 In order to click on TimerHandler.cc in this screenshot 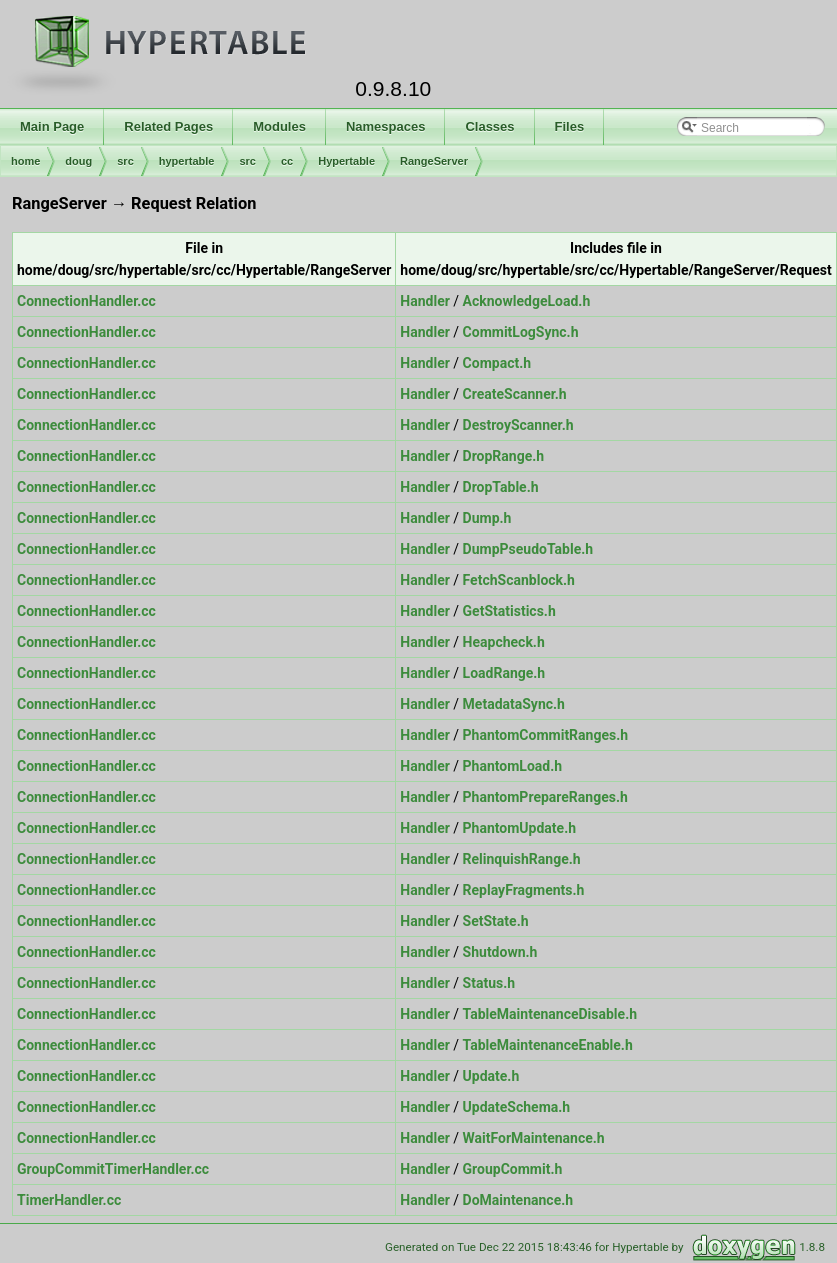, I will do `click(69, 1200)`.